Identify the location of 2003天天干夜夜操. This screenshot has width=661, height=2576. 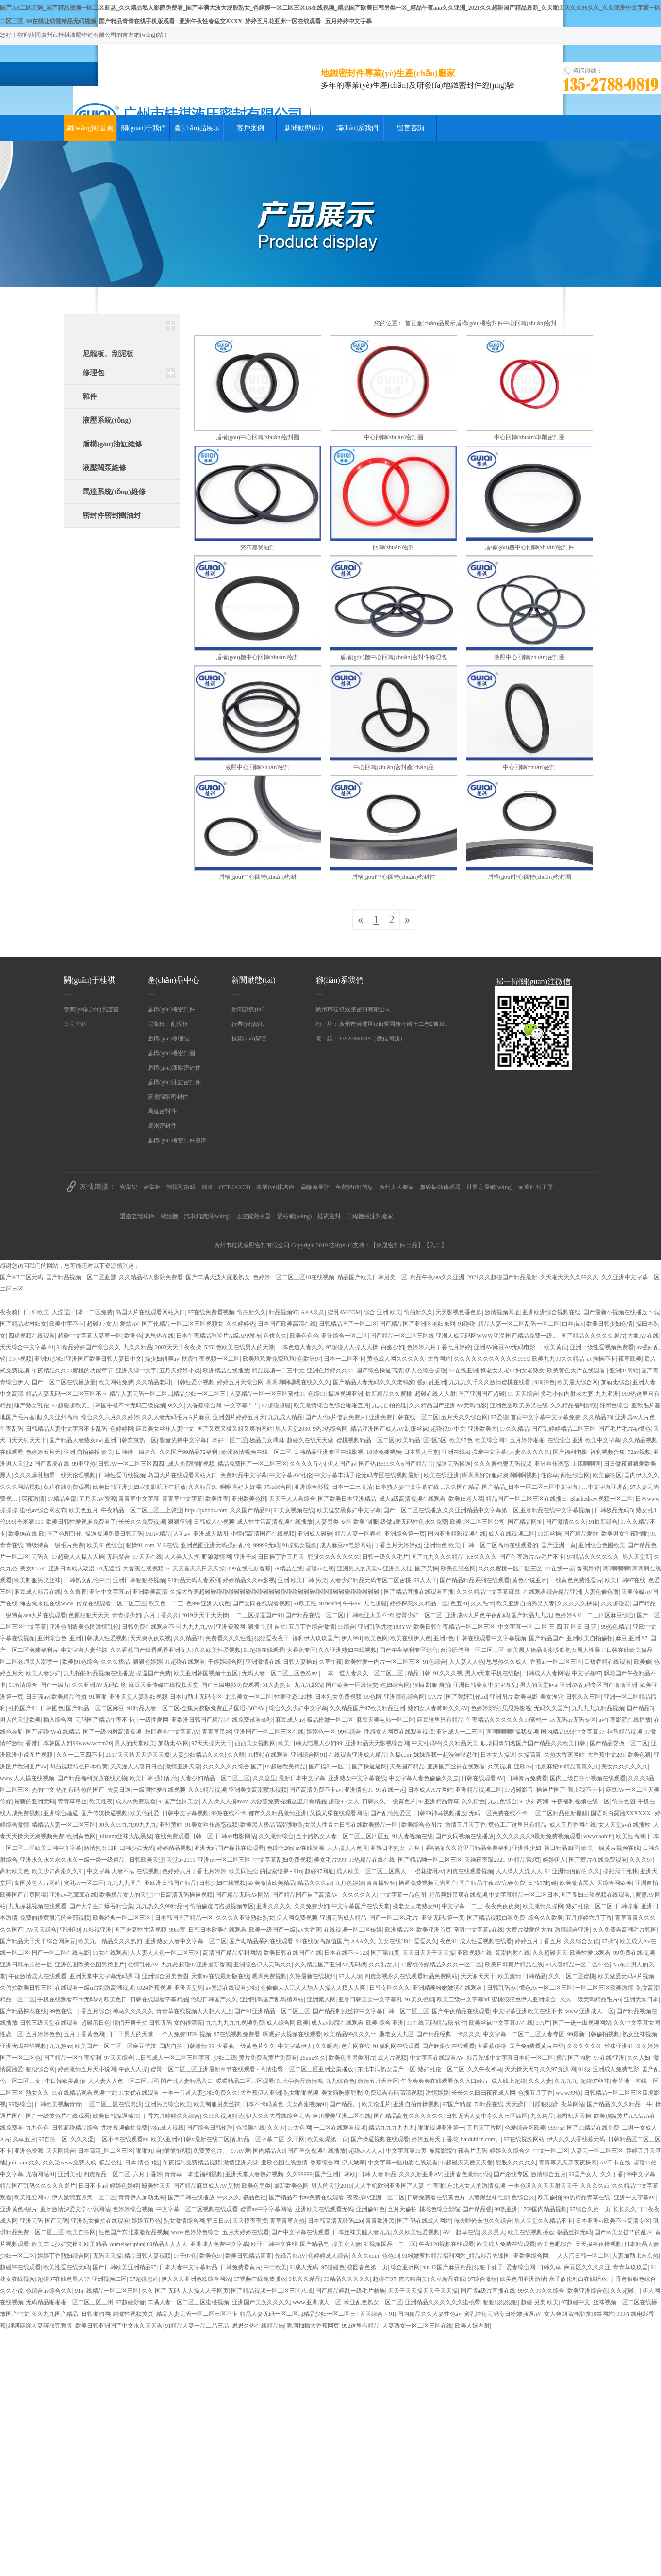
(178, 1347).